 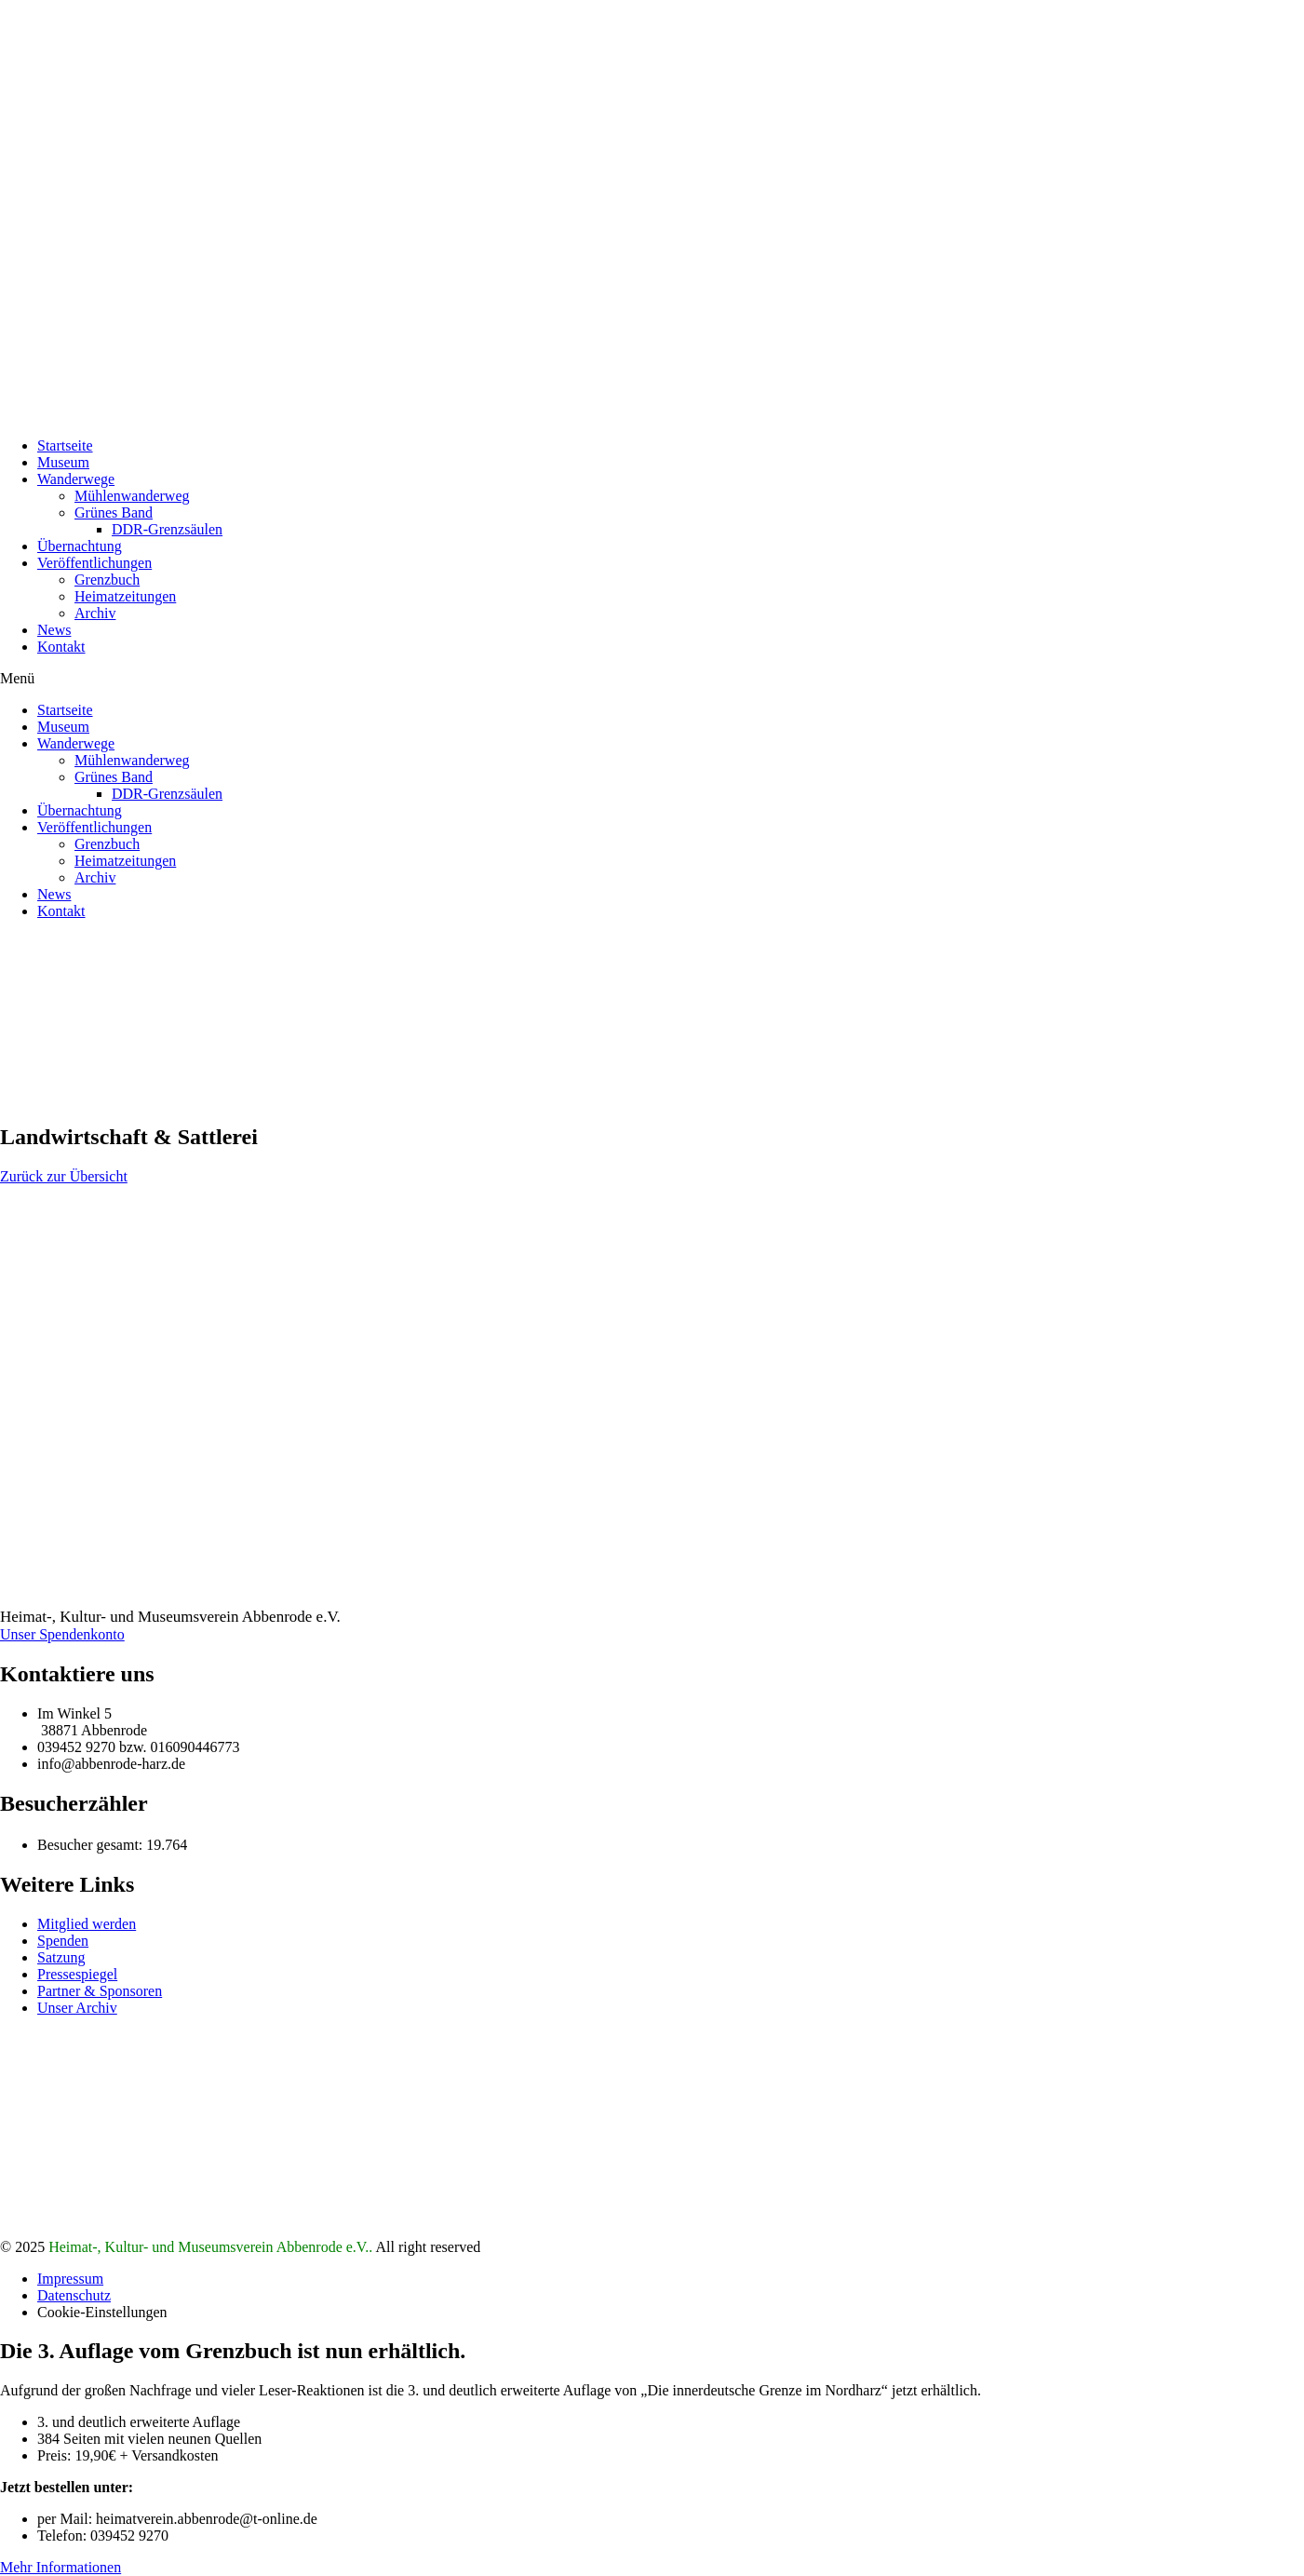 I want to click on [button], so click(x=652, y=678).